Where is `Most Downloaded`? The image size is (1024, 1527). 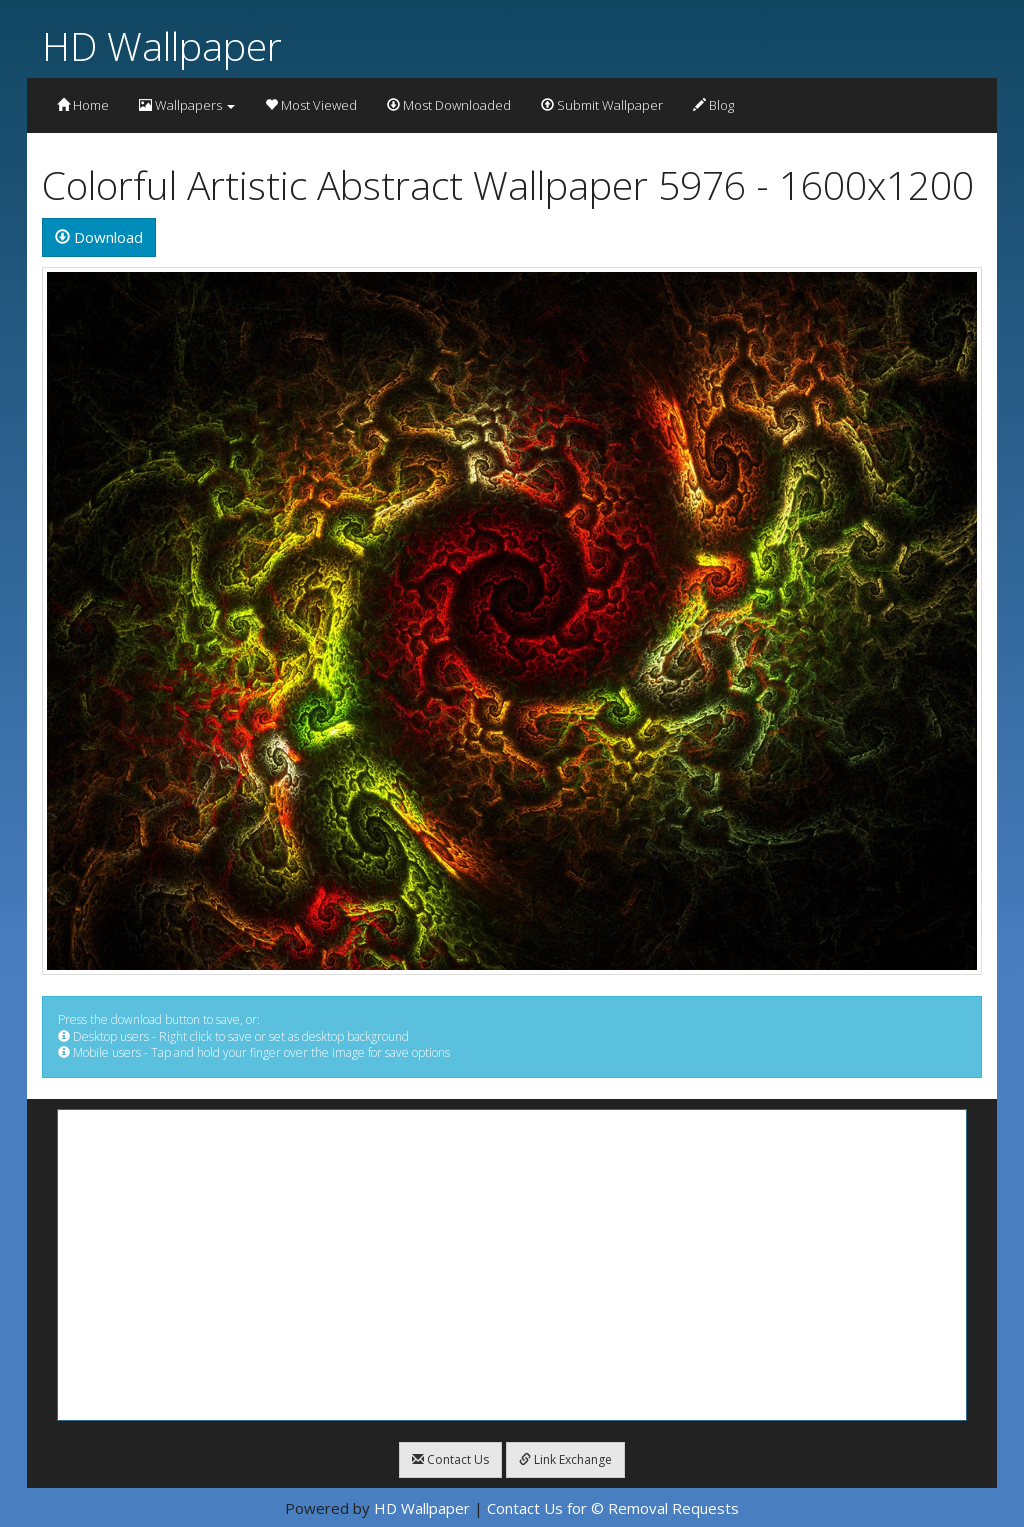
Most Downloaded is located at coordinates (449, 105).